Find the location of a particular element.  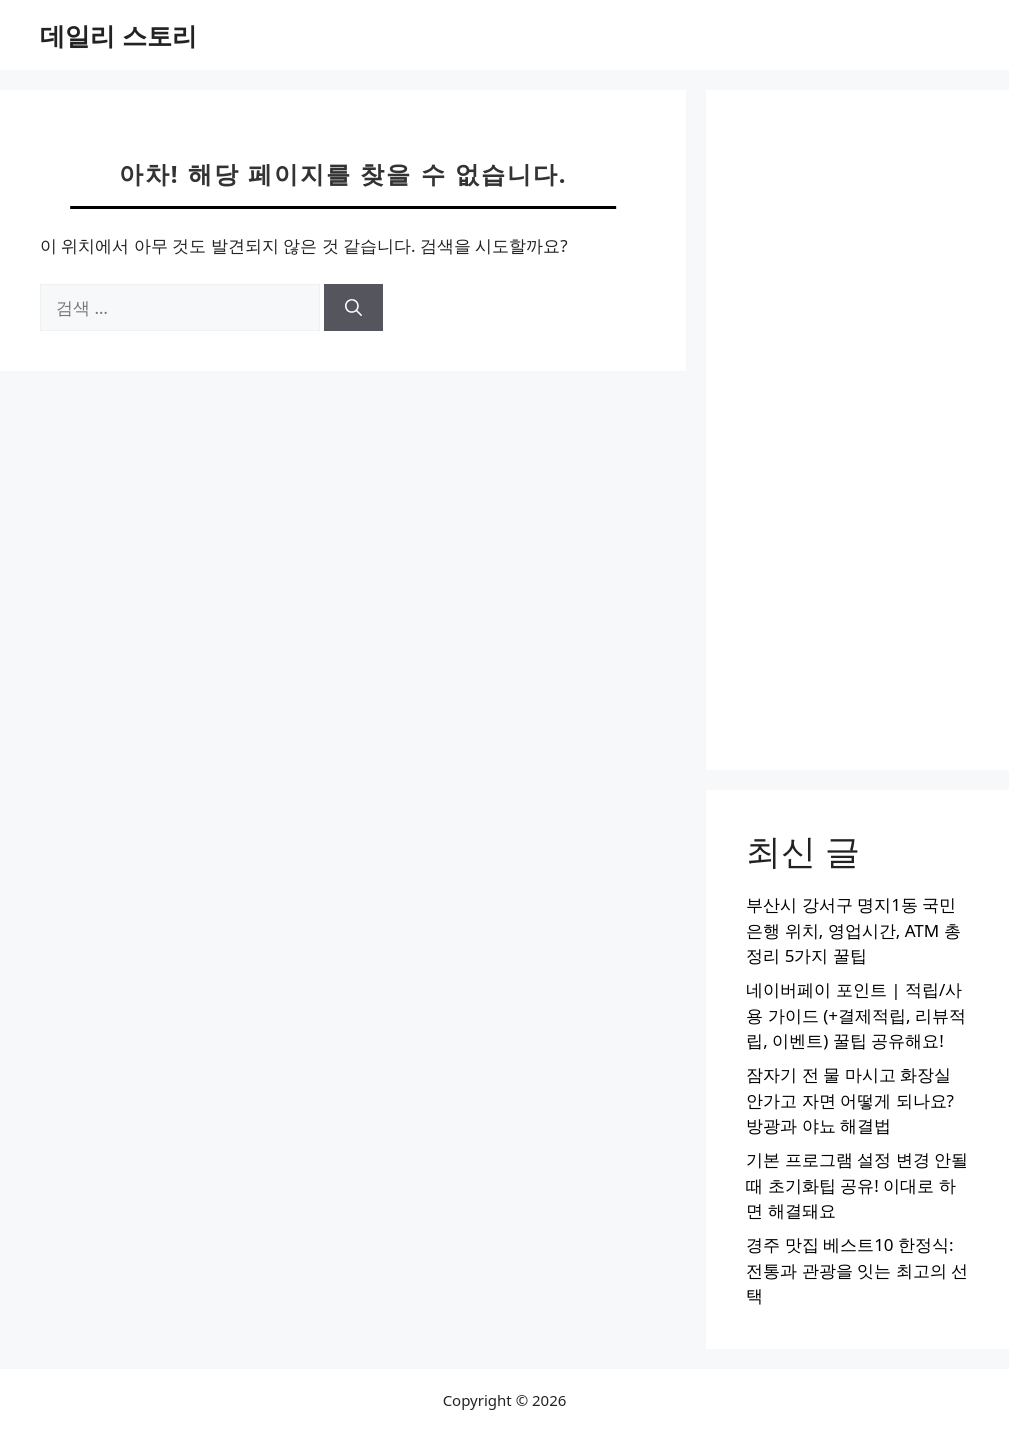

데일리 스토리 is located at coordinates (118, 35).